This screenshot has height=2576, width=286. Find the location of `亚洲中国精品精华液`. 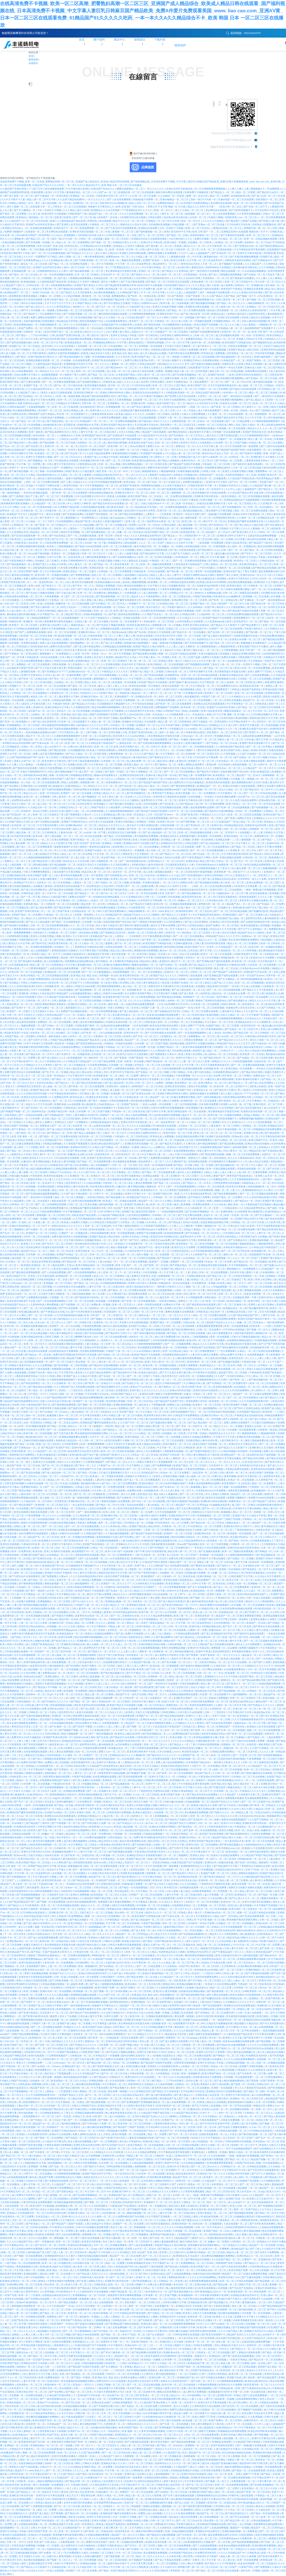

亚洲中国精品精华液 is located at coordinates (32, 1336).